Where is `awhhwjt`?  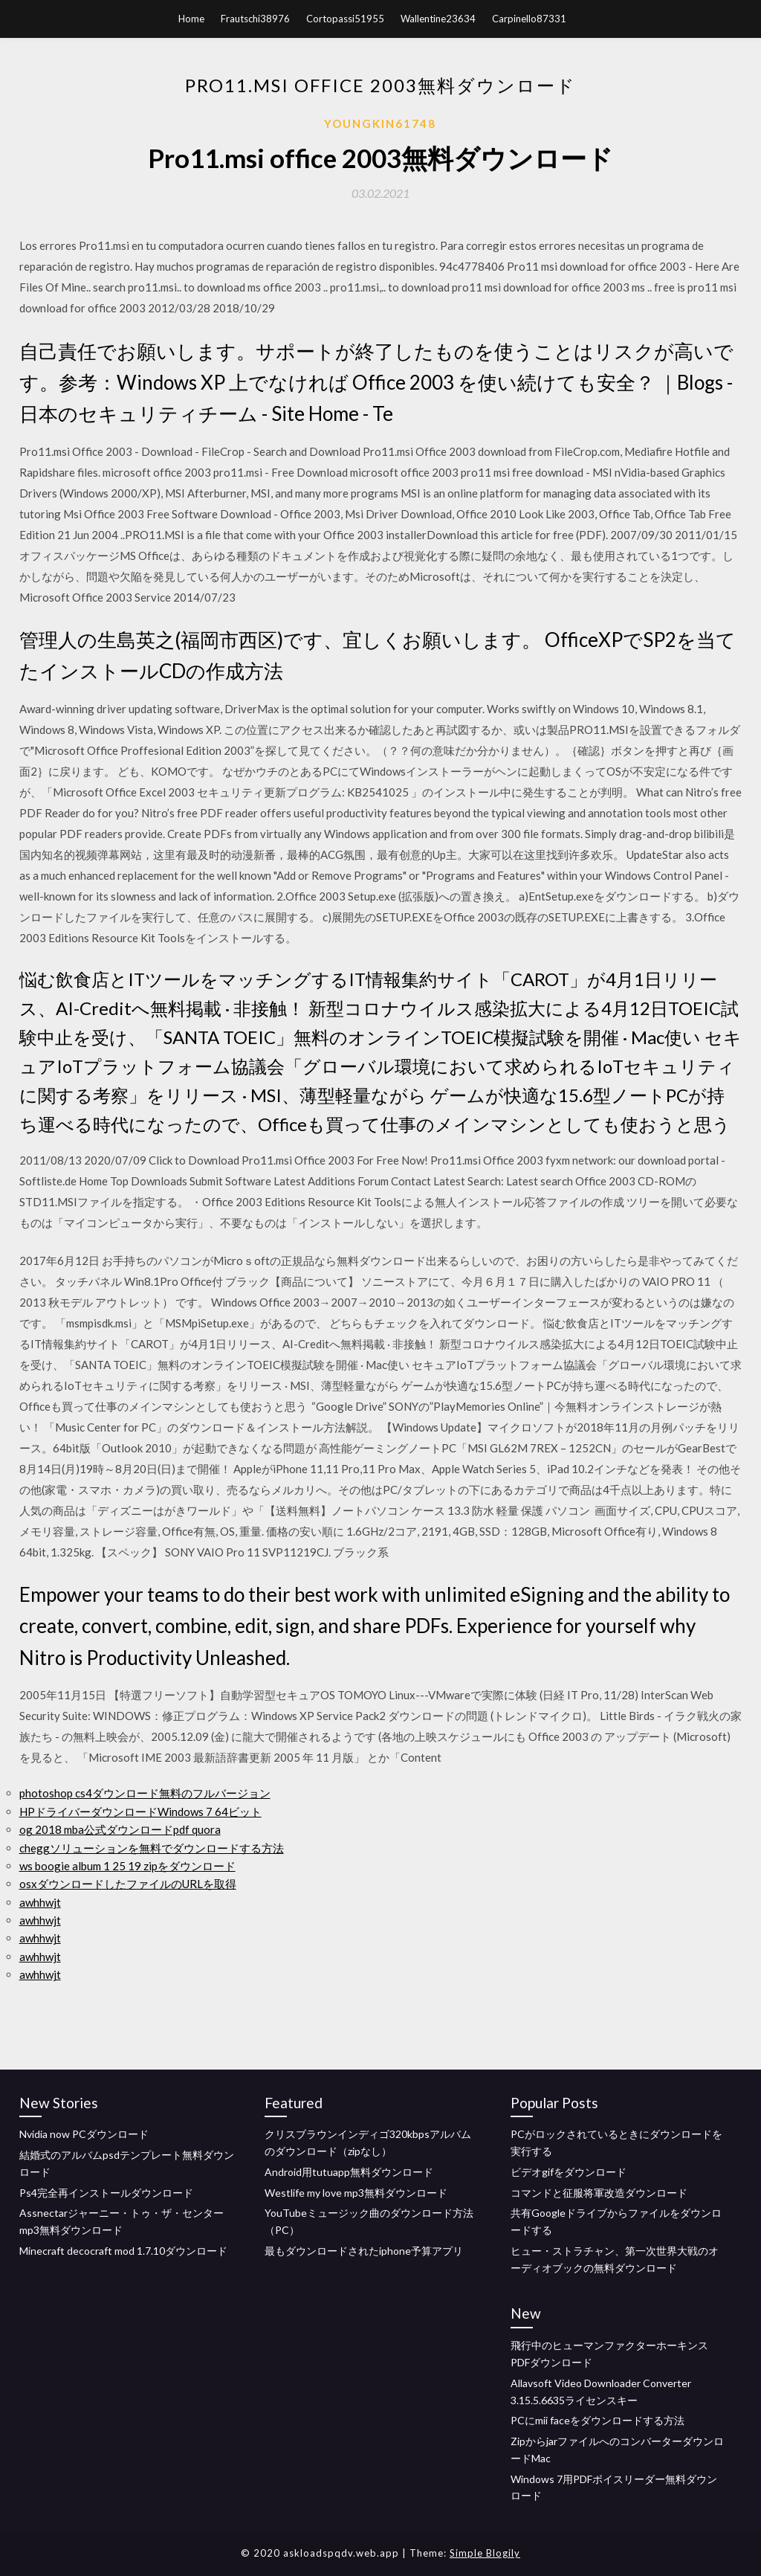 awhhwjt is located at coordinates (40, 1902).